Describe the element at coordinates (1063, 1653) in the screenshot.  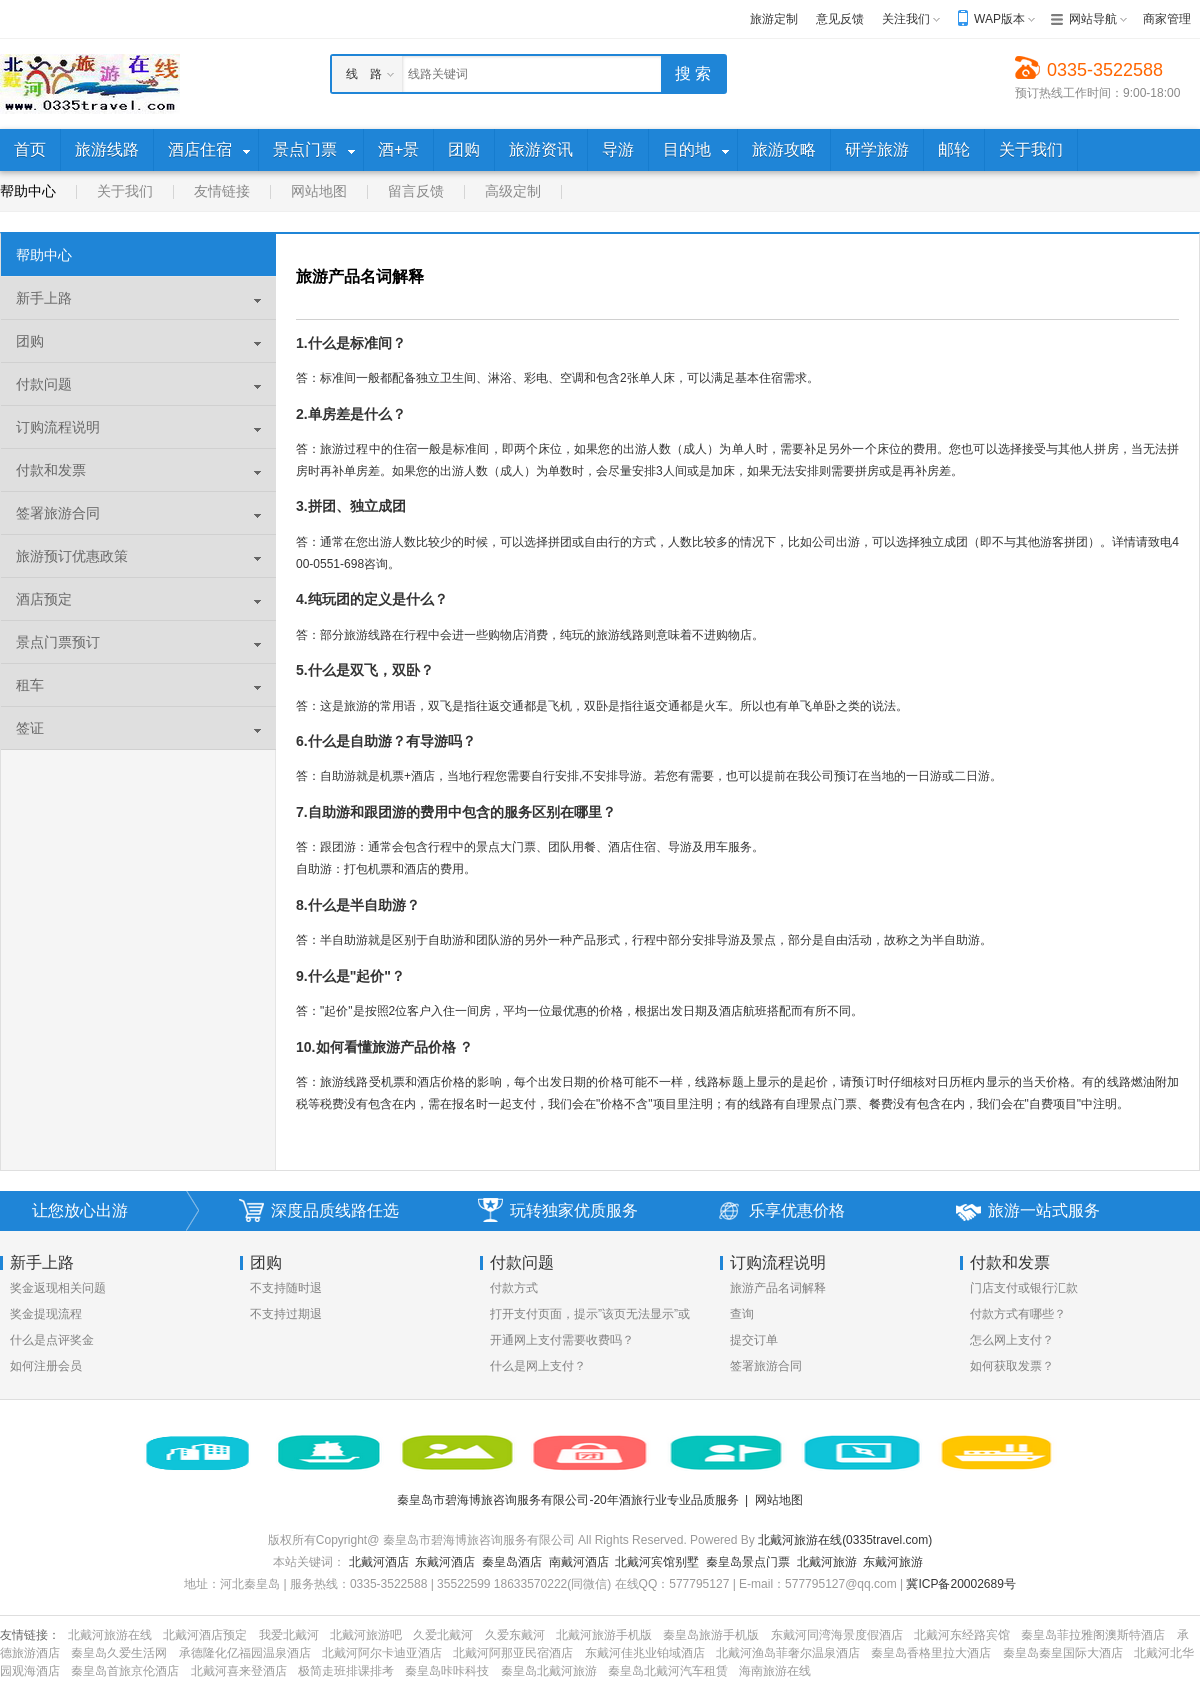
I see `秦皇岛秦皇国际大酒店` at that location.